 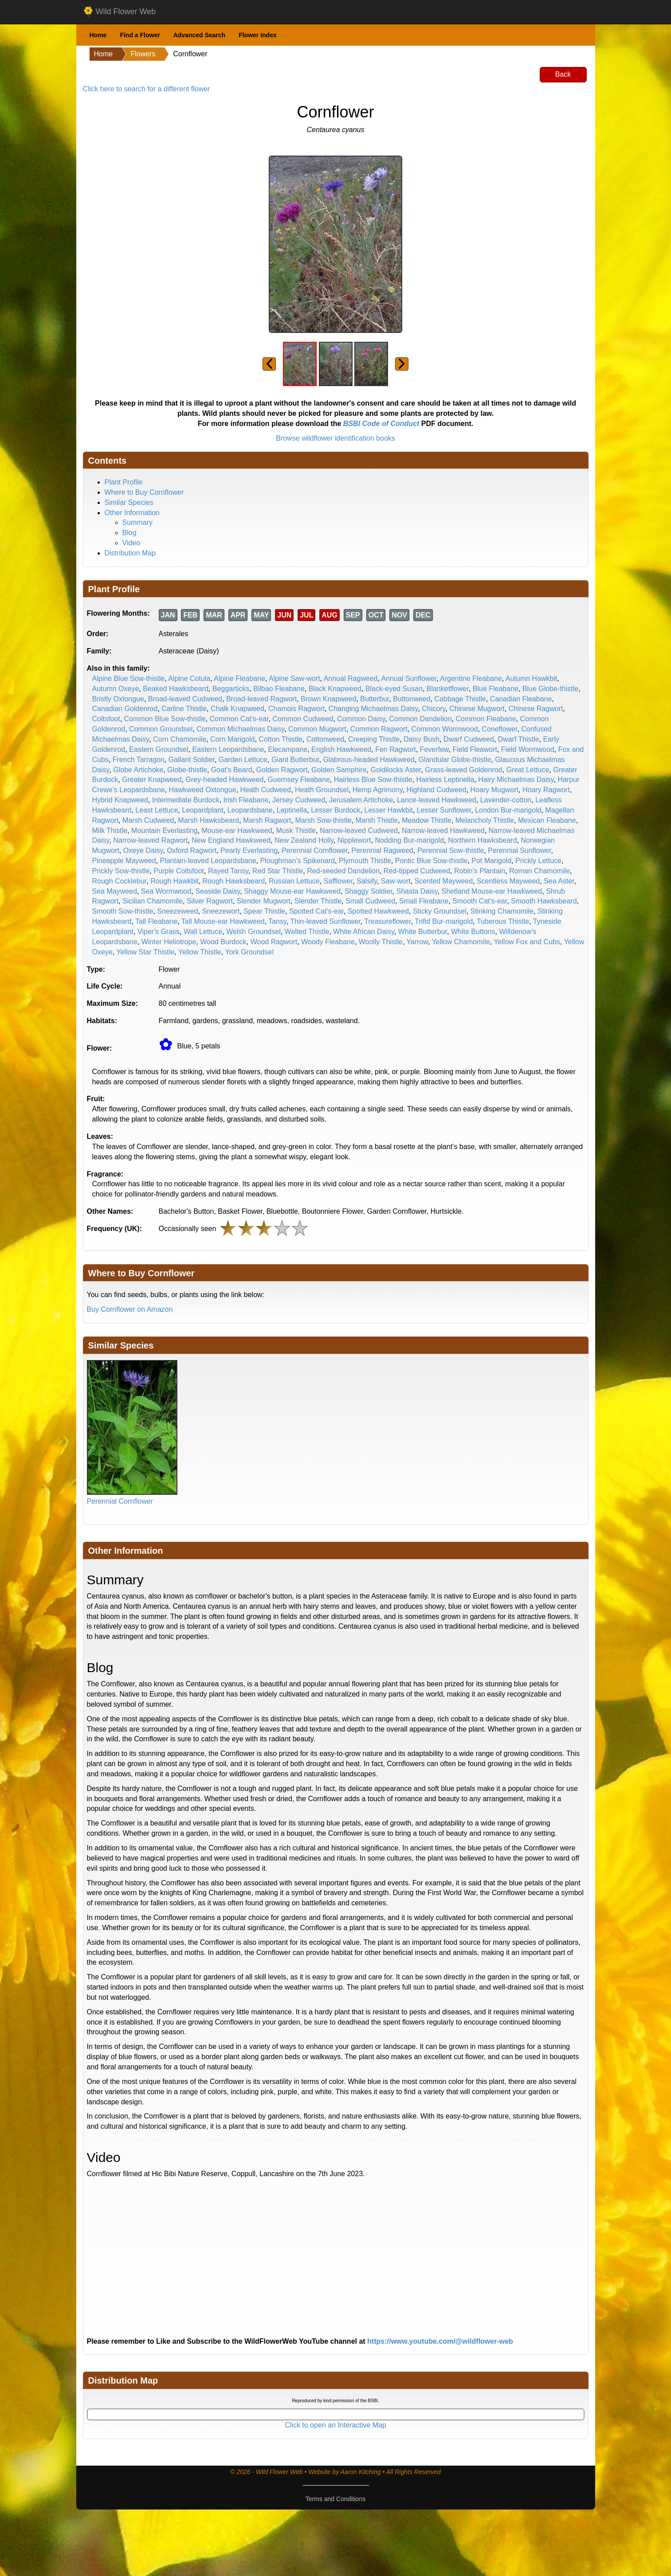 What do you see at coordinates (527, 942) in the screenshot?
I see `Yellow Fox and Cubs` at bounding box center [527, 942].